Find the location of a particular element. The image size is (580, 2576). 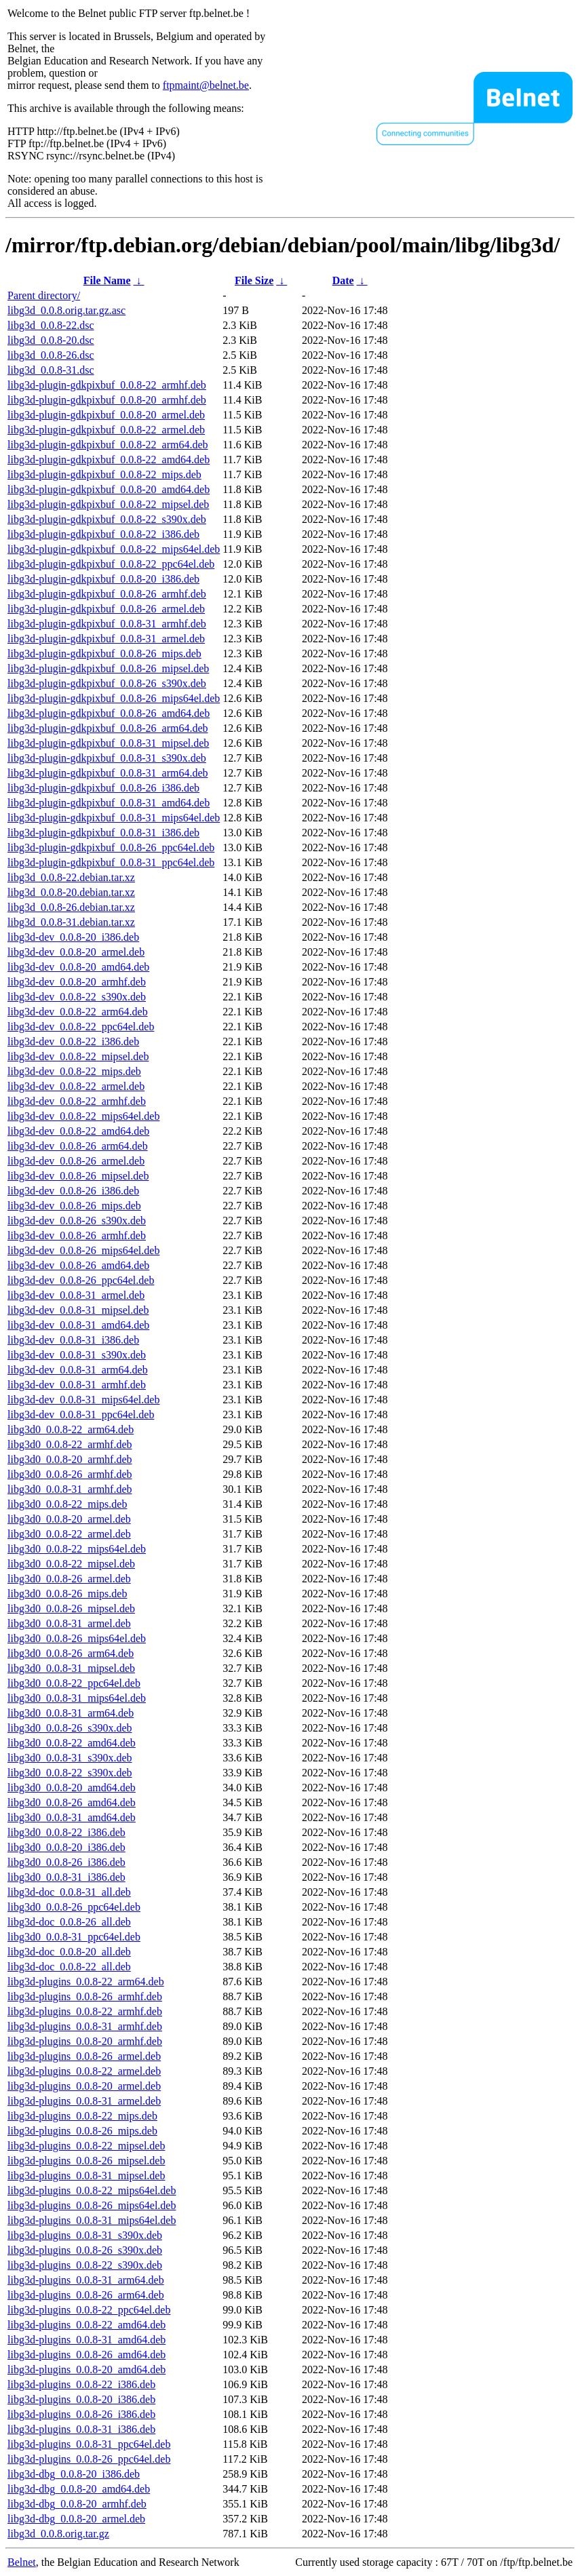

libg3d-plugins_0.0.8-26_arm64.deb is located at coordinates (85, 2295).